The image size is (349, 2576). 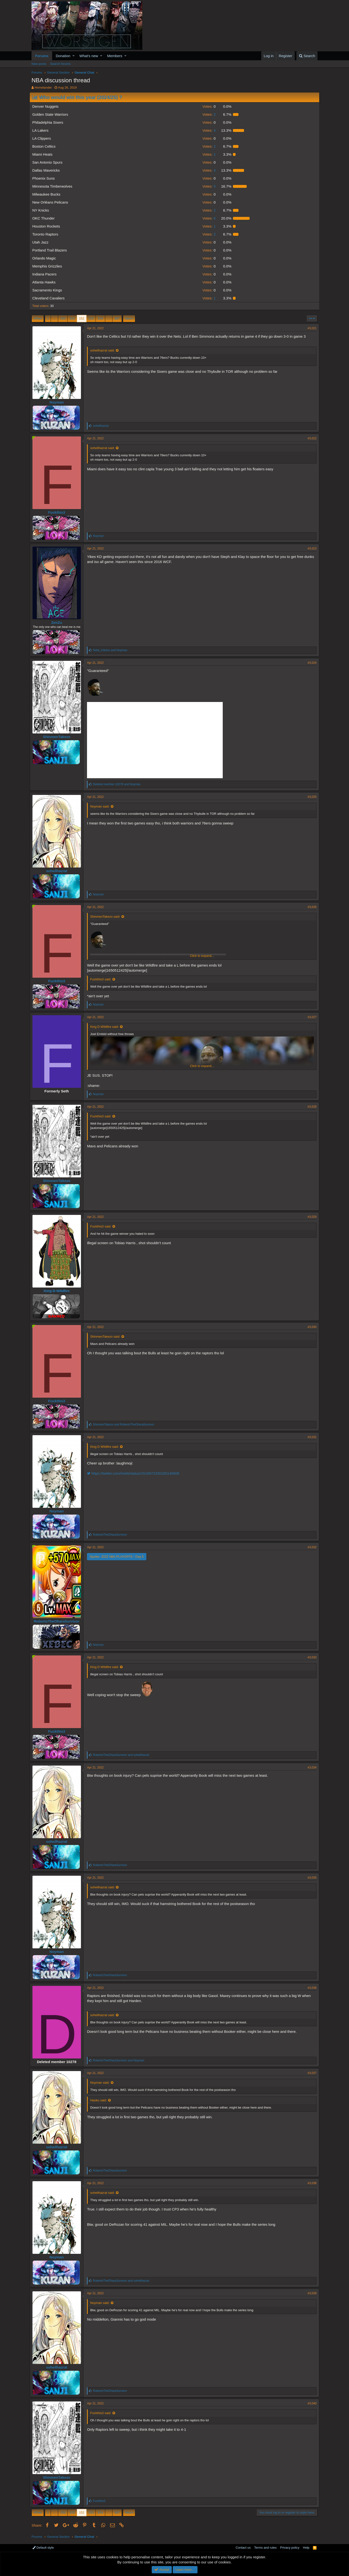 What do you see at coordinates (60, 64) in the screenshot?
I see `Search forums` at bounding box center [60, 64].